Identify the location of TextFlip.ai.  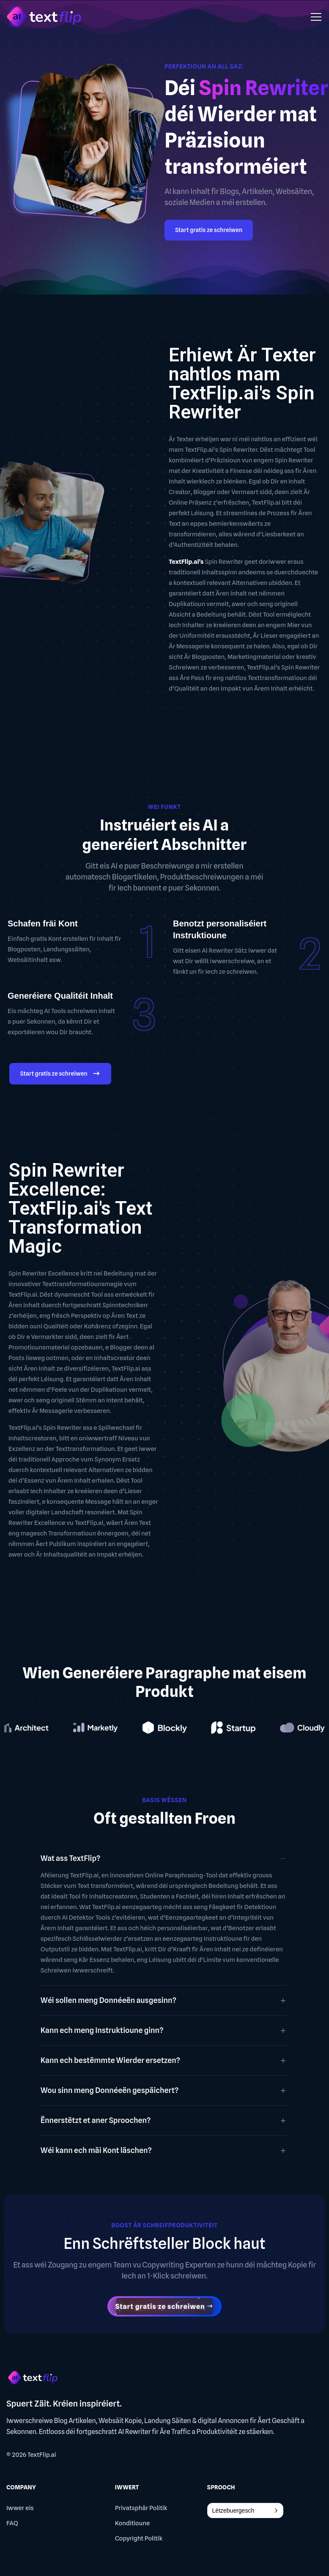
(41, 2455).